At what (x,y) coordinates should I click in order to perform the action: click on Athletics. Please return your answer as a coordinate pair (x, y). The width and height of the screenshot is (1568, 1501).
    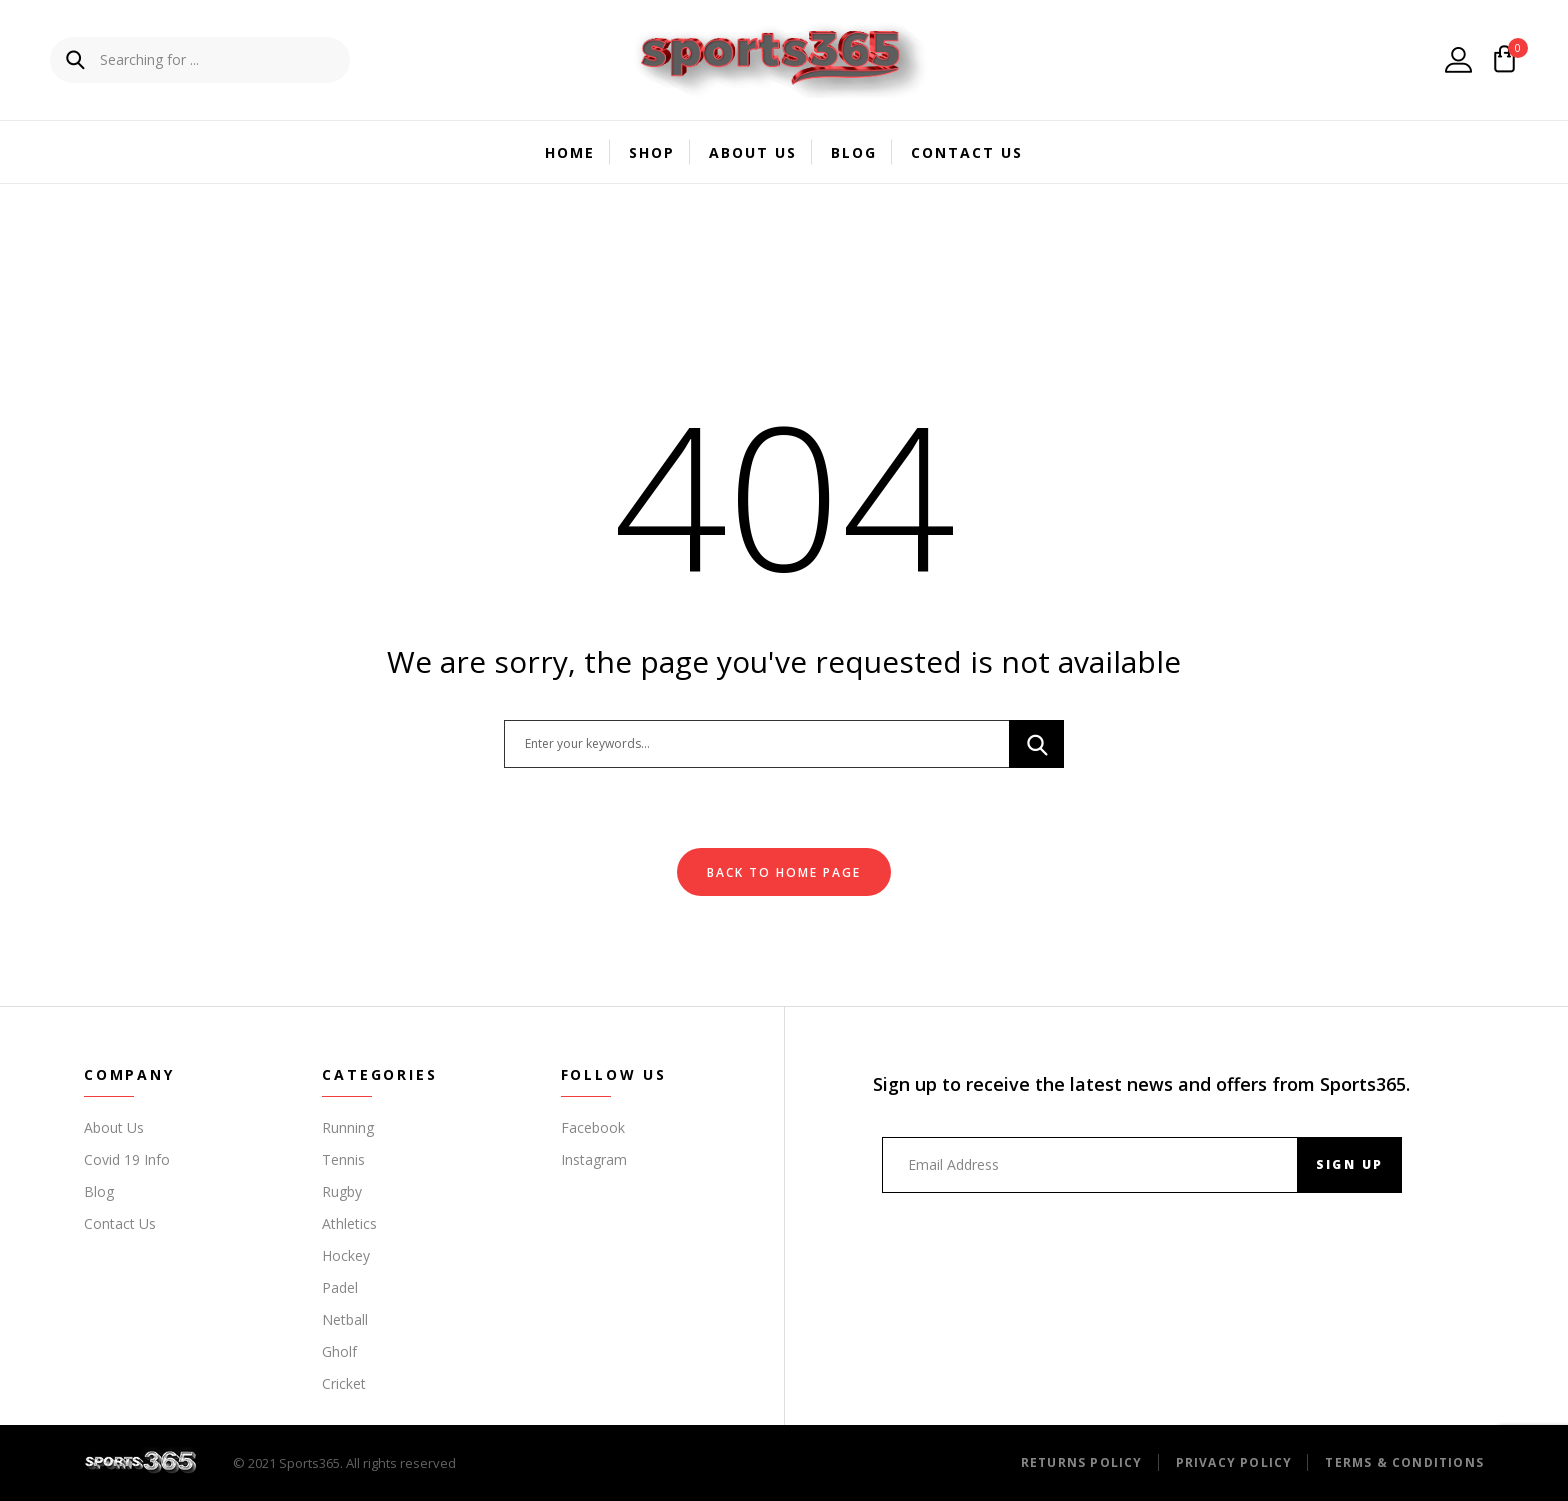
    Looking at the image, I should click on (349, 1223).